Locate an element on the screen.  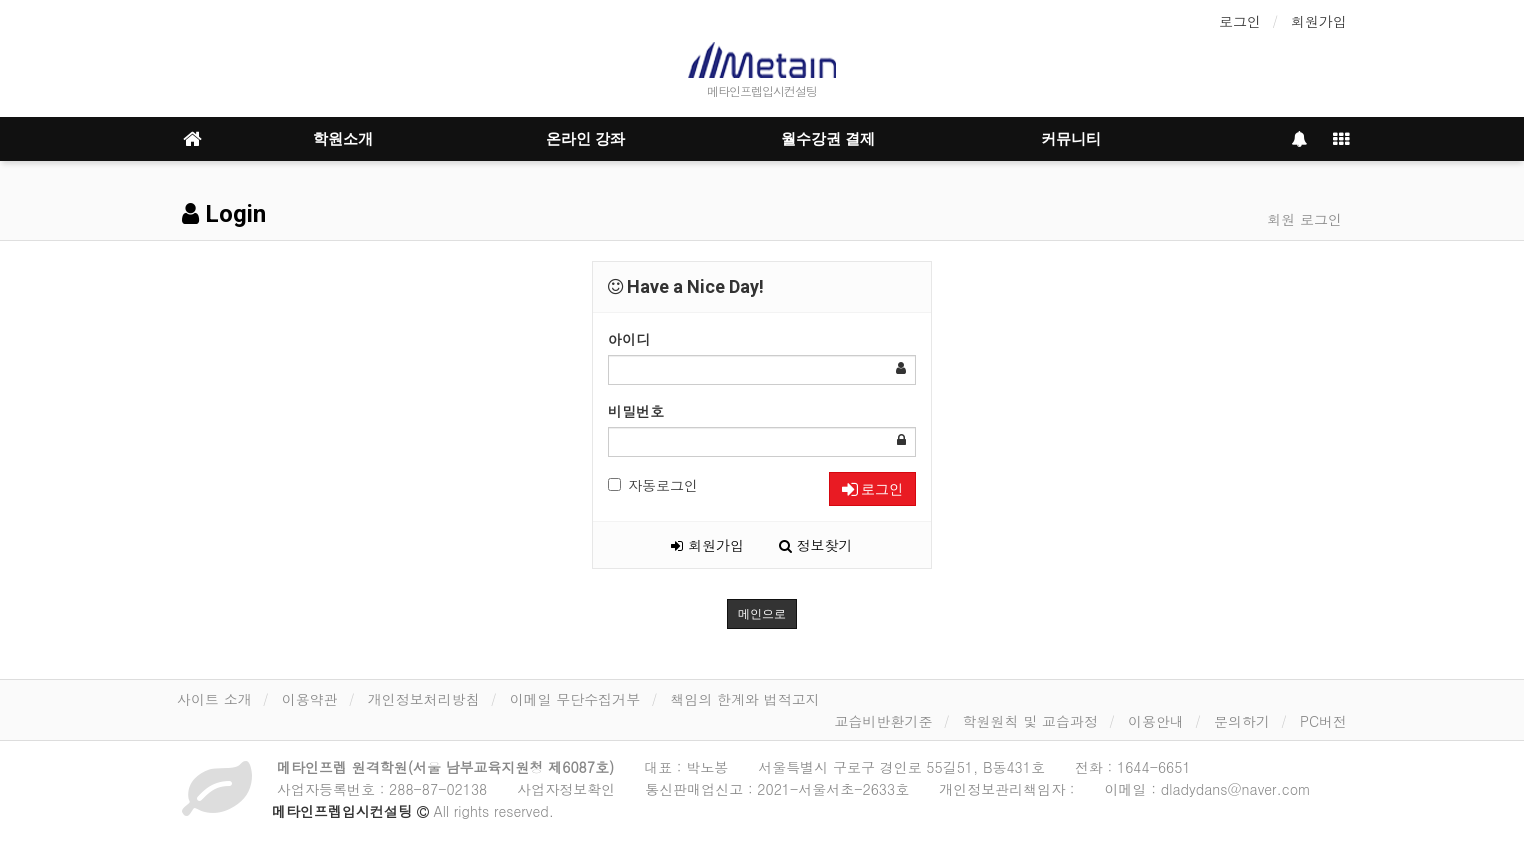
PC버전 is located at coordinates (1323, 721).